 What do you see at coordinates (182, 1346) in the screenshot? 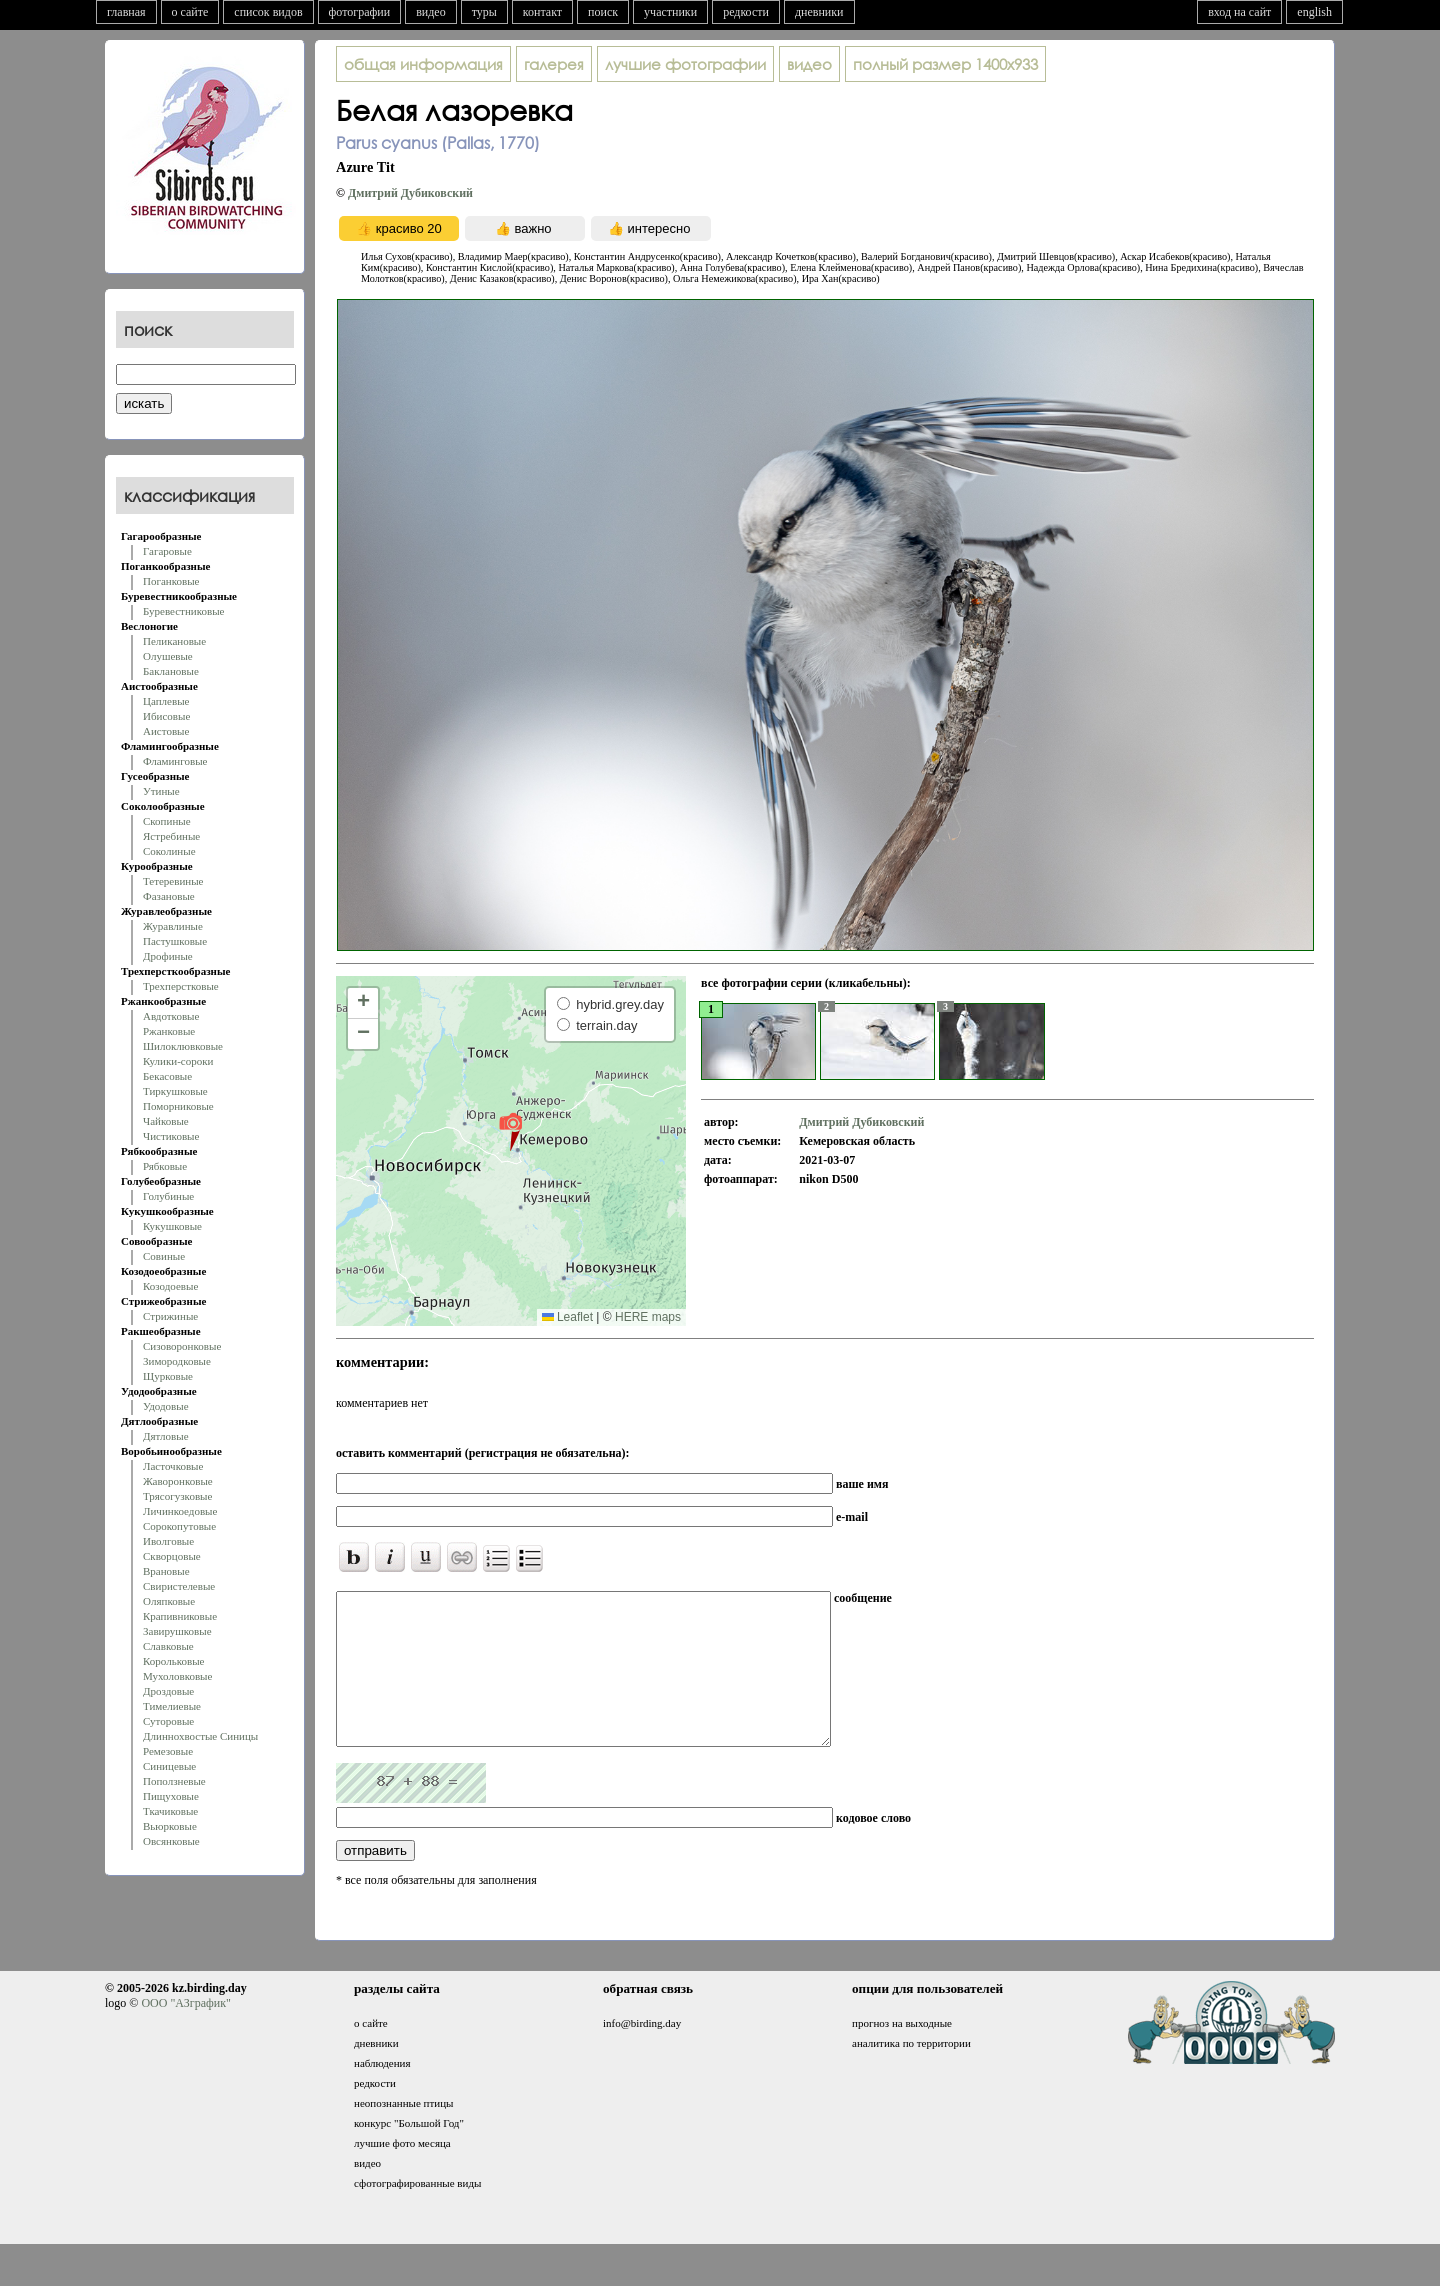
I see `Сизоворонковые` at bounding box center [182, 1346].